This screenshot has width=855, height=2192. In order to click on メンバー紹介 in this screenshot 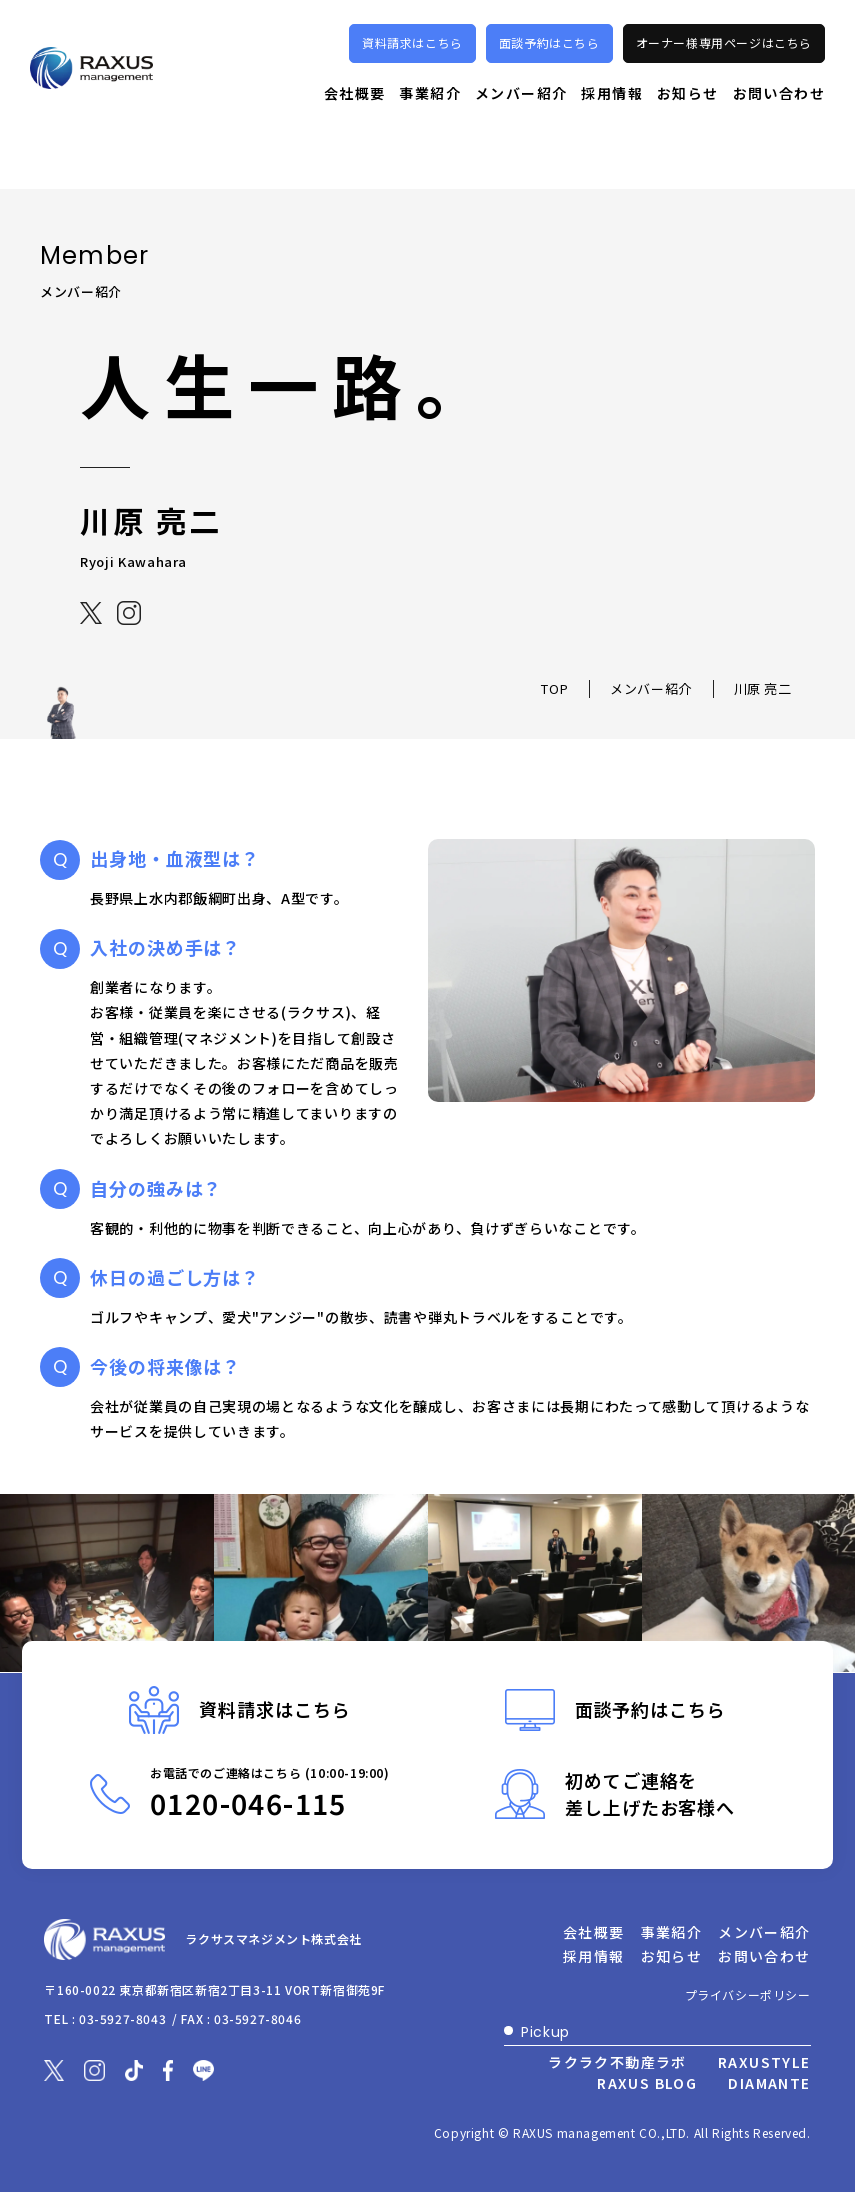, I will do `click(521, 119)`.